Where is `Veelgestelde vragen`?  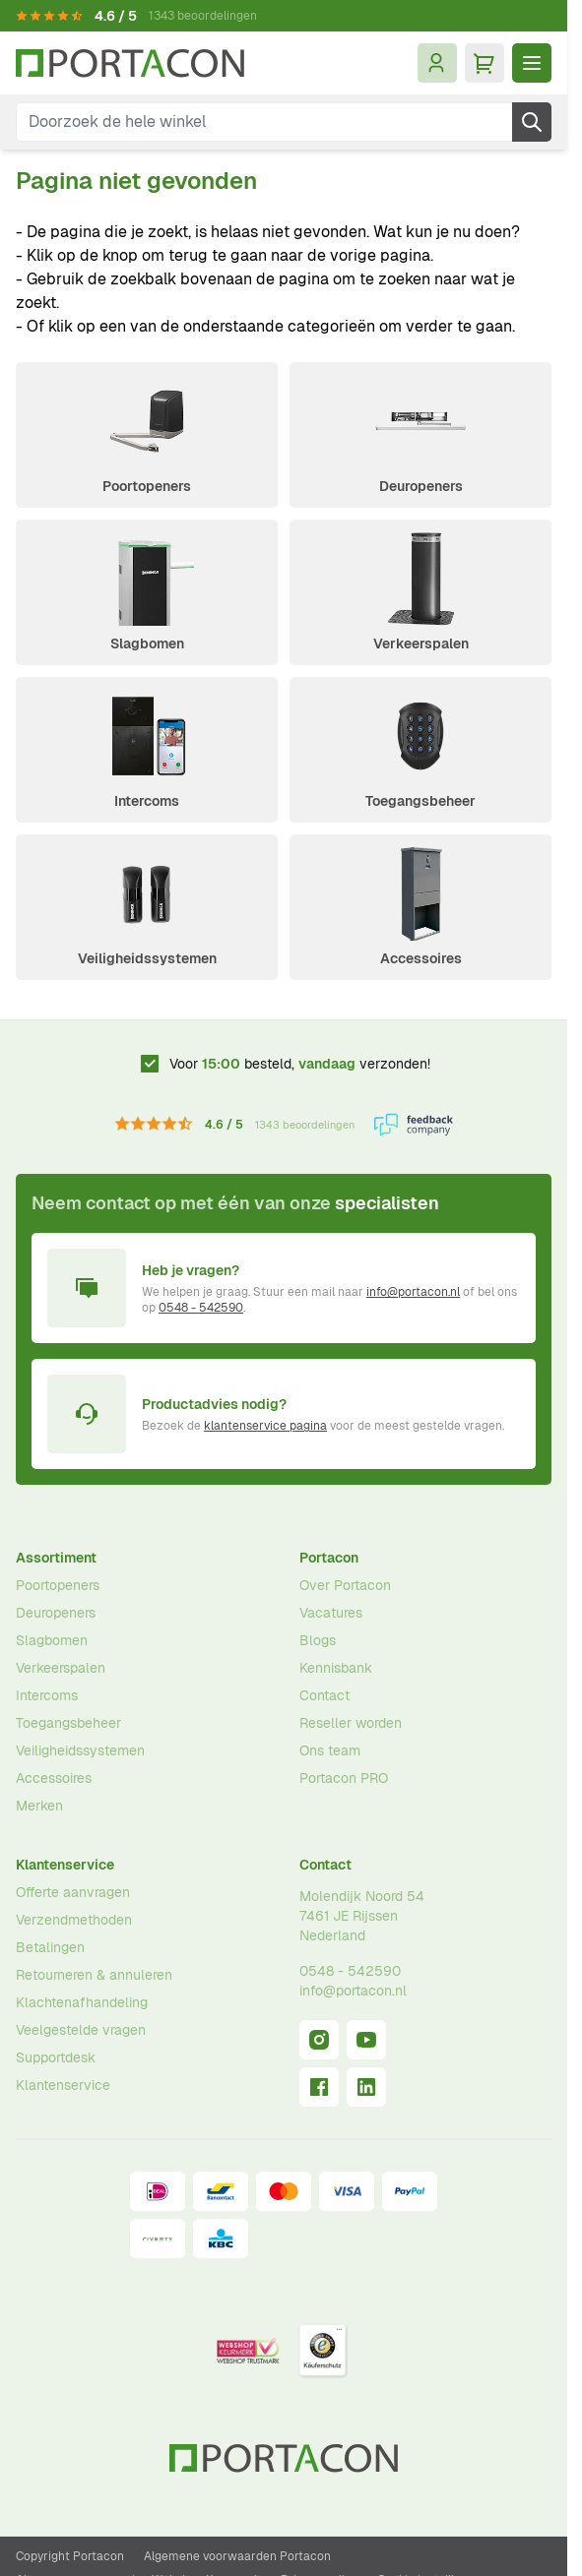 Veelgestelde vragen is located at coordinates (81, 2030).